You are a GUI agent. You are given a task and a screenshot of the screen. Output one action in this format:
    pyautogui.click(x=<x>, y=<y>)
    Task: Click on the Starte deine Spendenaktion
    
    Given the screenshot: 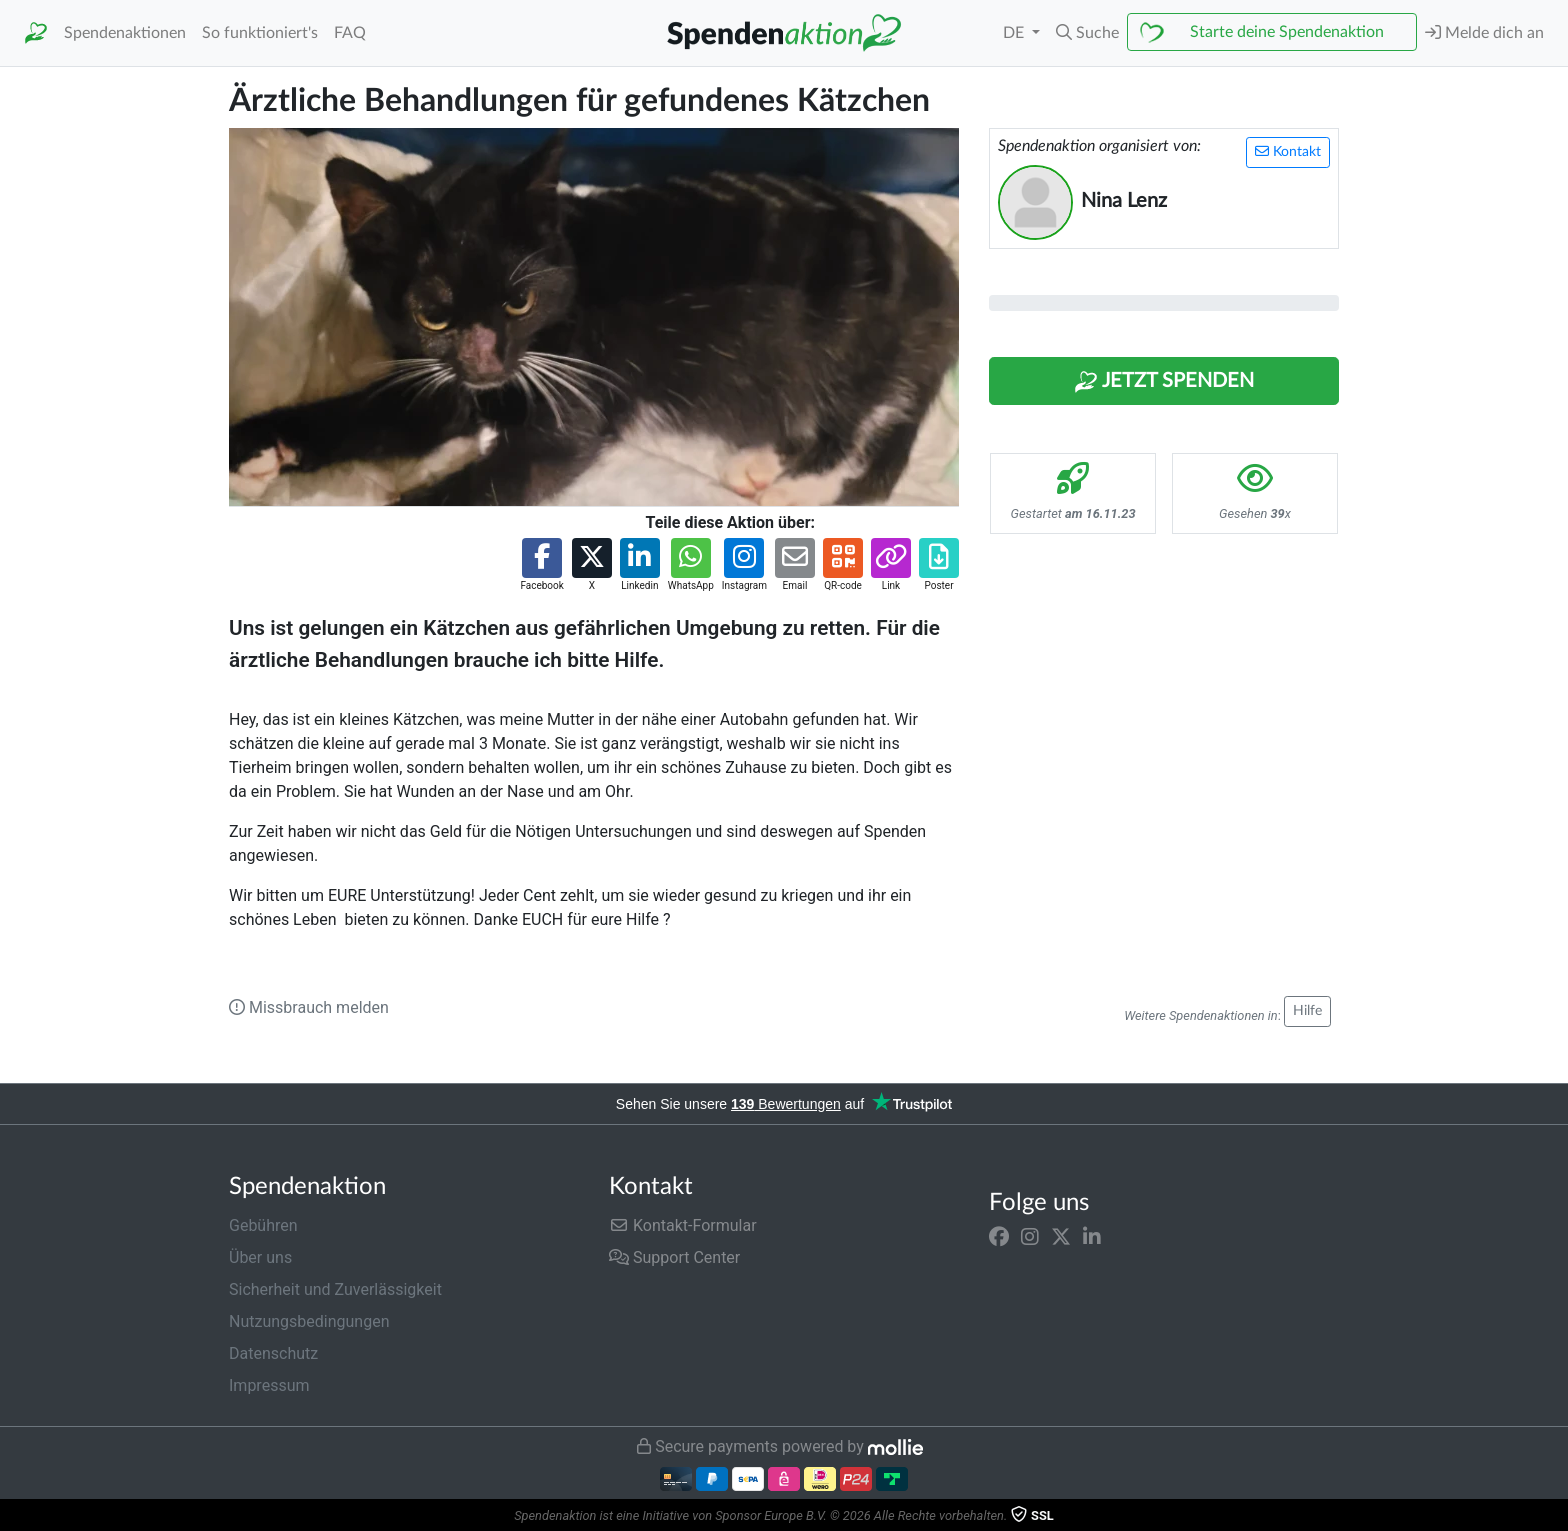 What is the action you would take?
    pyautogui.click(x=1287, y=32)
    